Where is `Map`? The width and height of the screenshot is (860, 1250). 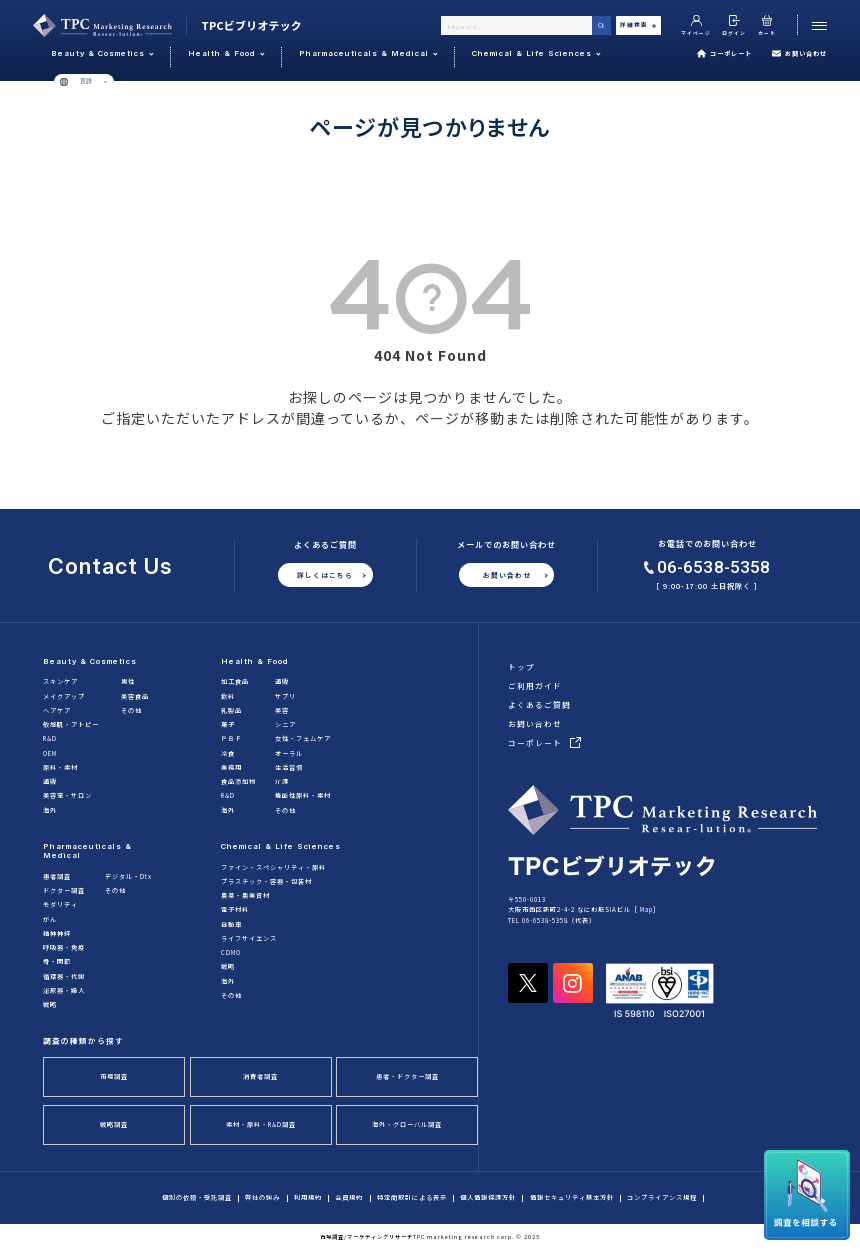
Map is located at coordinates (646, 909).